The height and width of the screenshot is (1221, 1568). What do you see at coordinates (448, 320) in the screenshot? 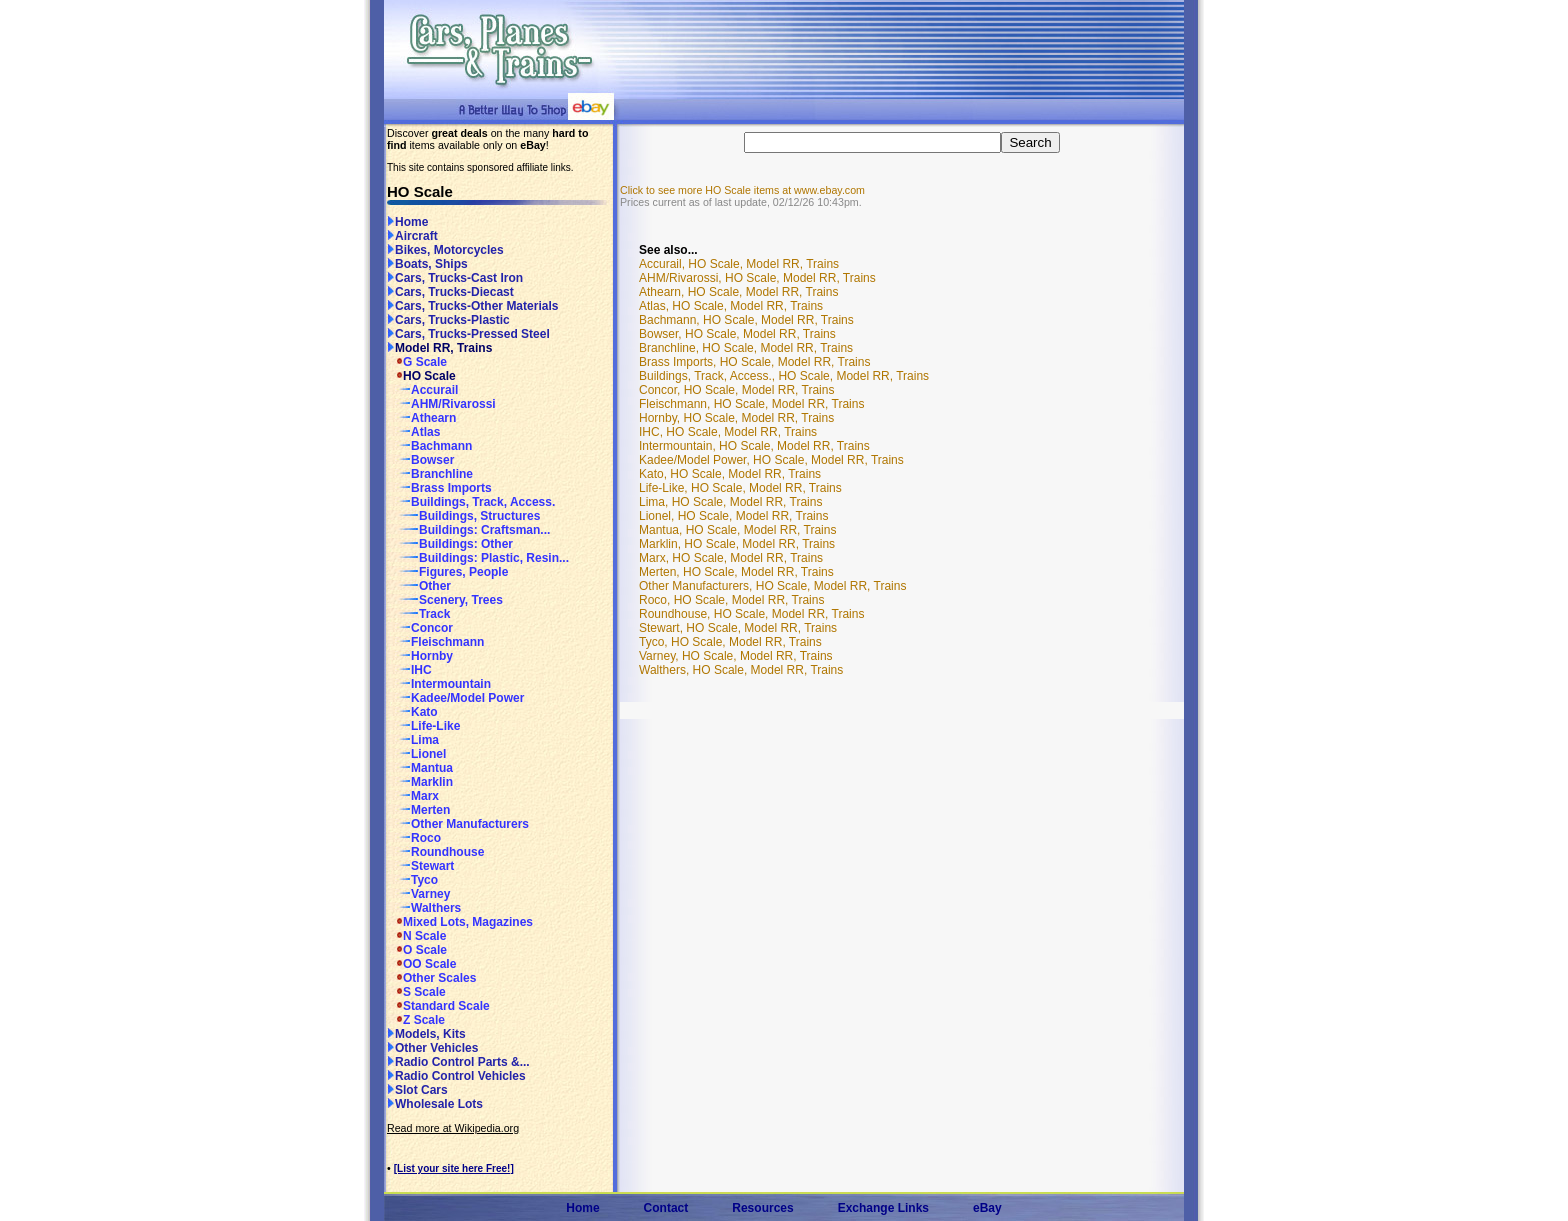
I see `Cars, Trucks-Plastic` at bounding box center [448, 320].